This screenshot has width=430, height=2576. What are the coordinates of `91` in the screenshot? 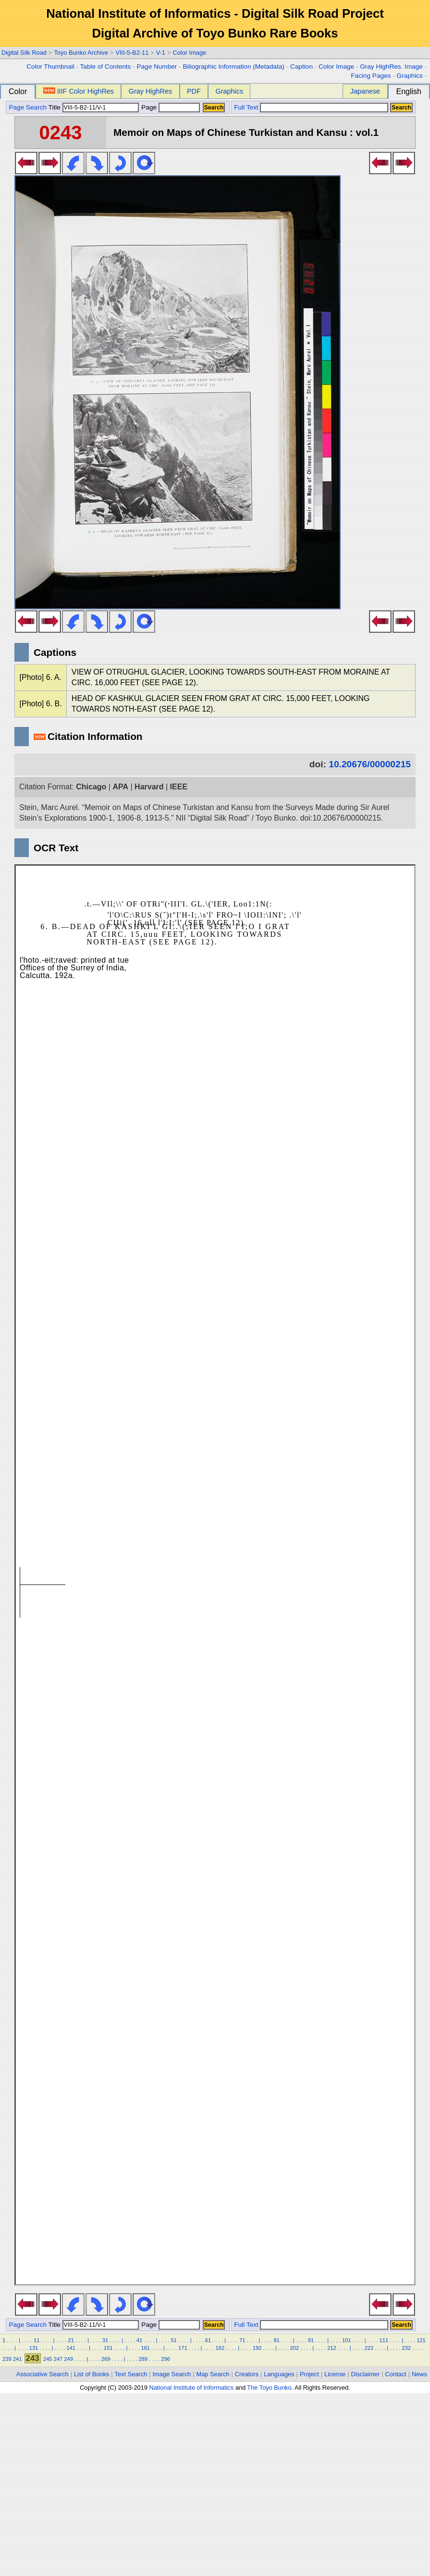 It's located at (311, 2340).